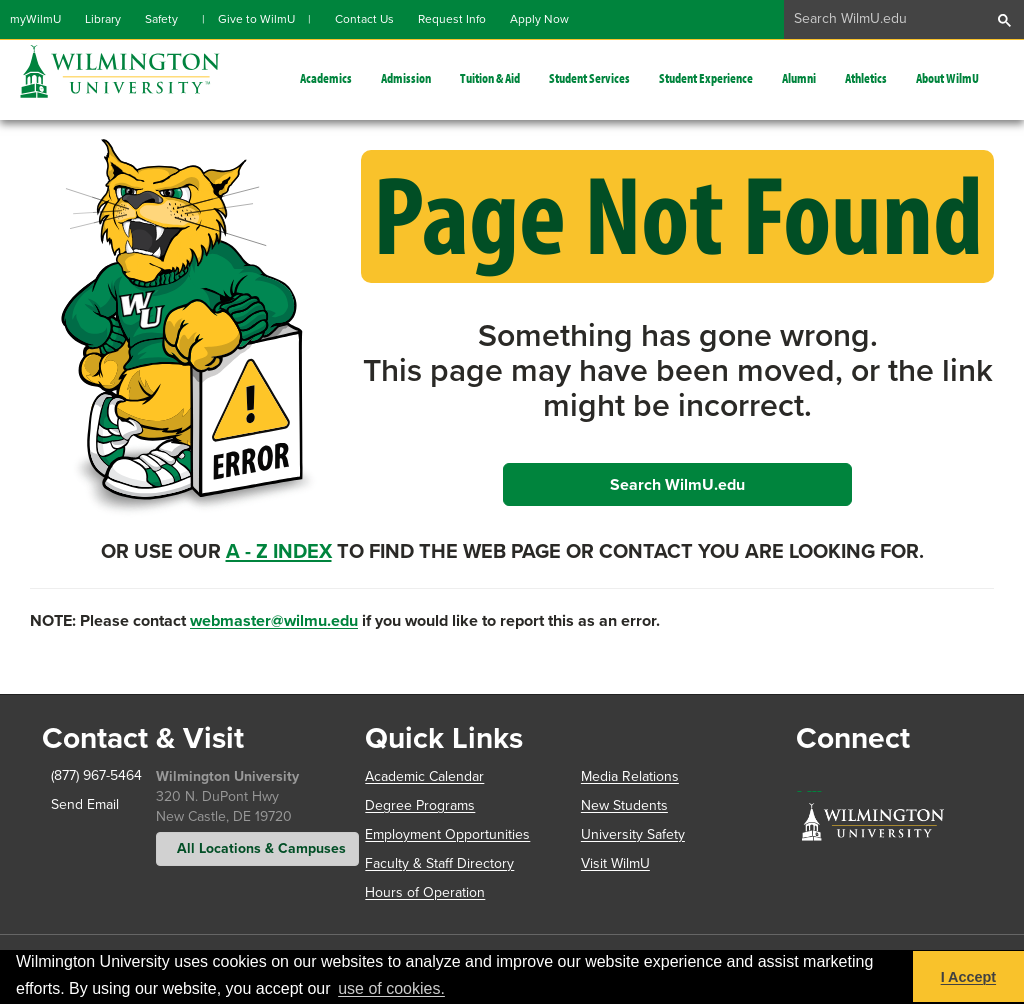 The height and width of the screenshot is (1004, 1024). What do you see at coordinates (81, 804) in the screenshot?
I see `Send Email` at bounding box center [81, 804].